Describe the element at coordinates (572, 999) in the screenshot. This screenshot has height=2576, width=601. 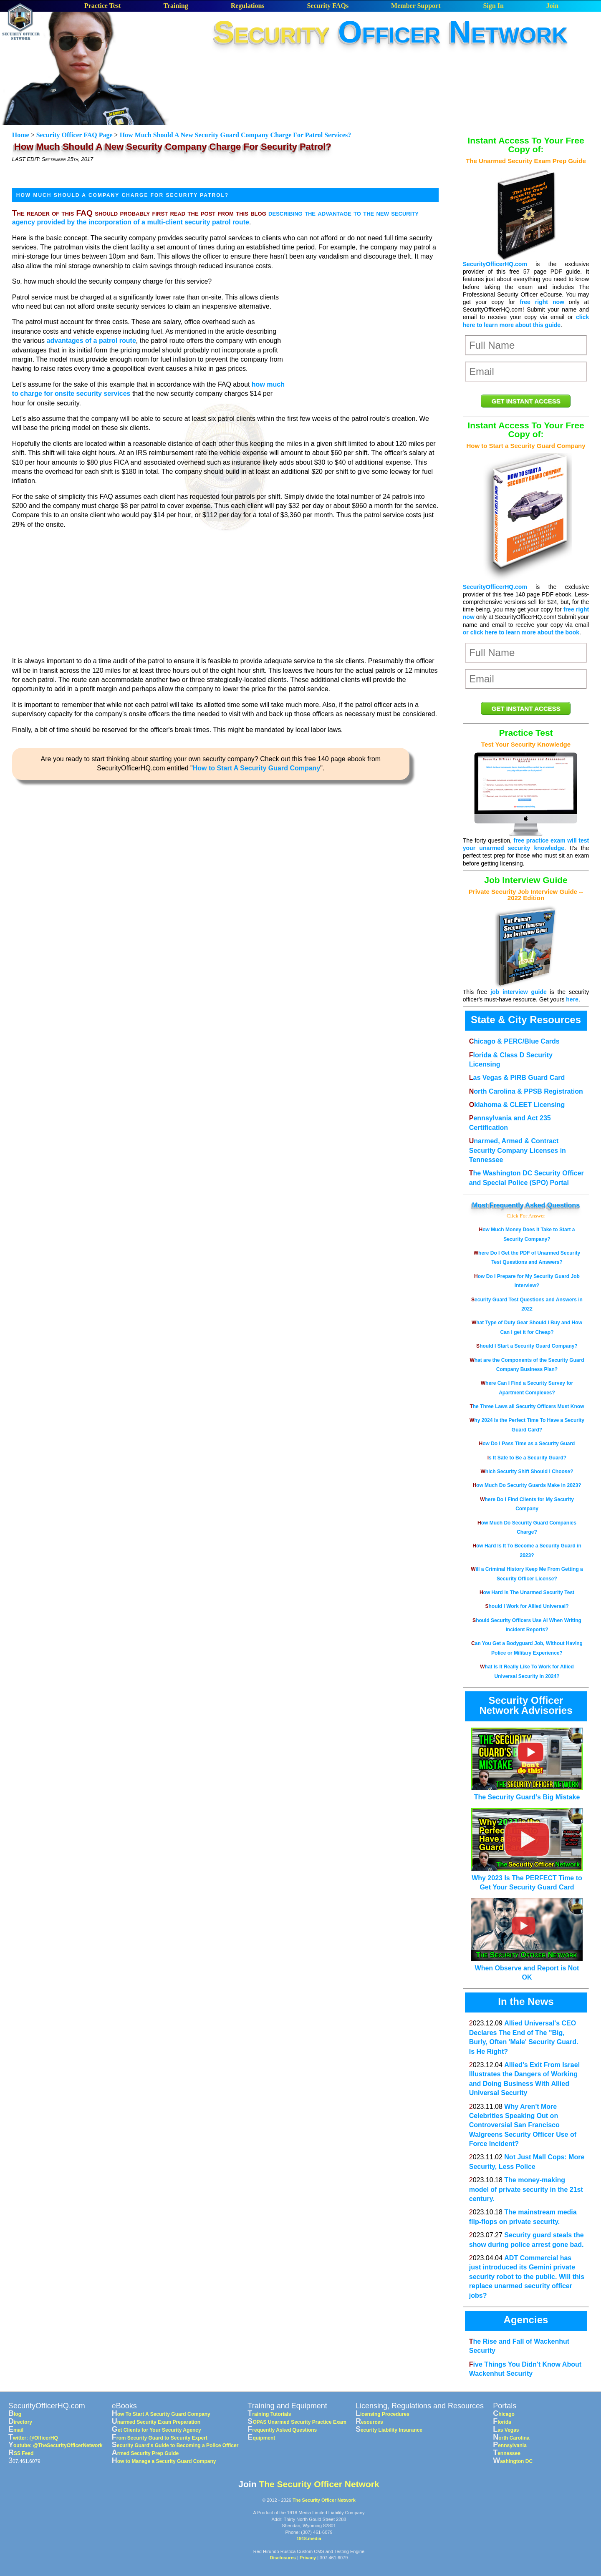
I see `here` at that location.